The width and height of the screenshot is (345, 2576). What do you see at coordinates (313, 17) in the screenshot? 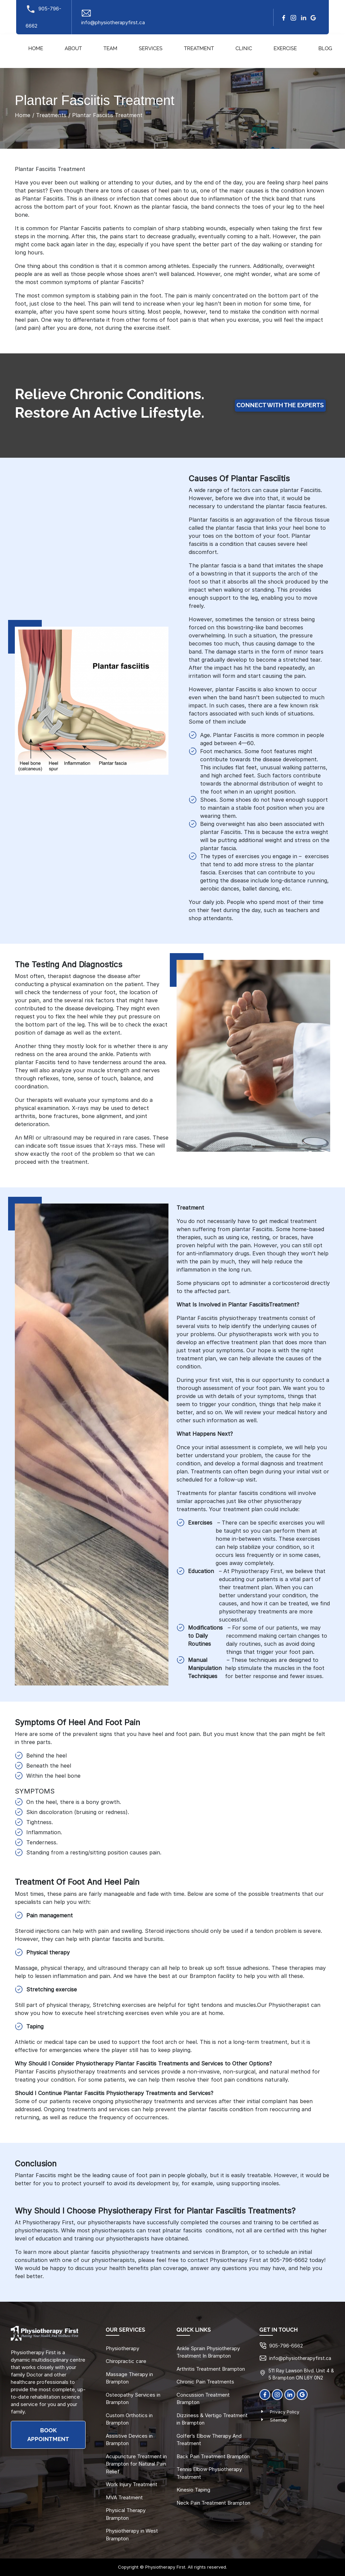
I see `[google]` at bounding box center [313, 17].